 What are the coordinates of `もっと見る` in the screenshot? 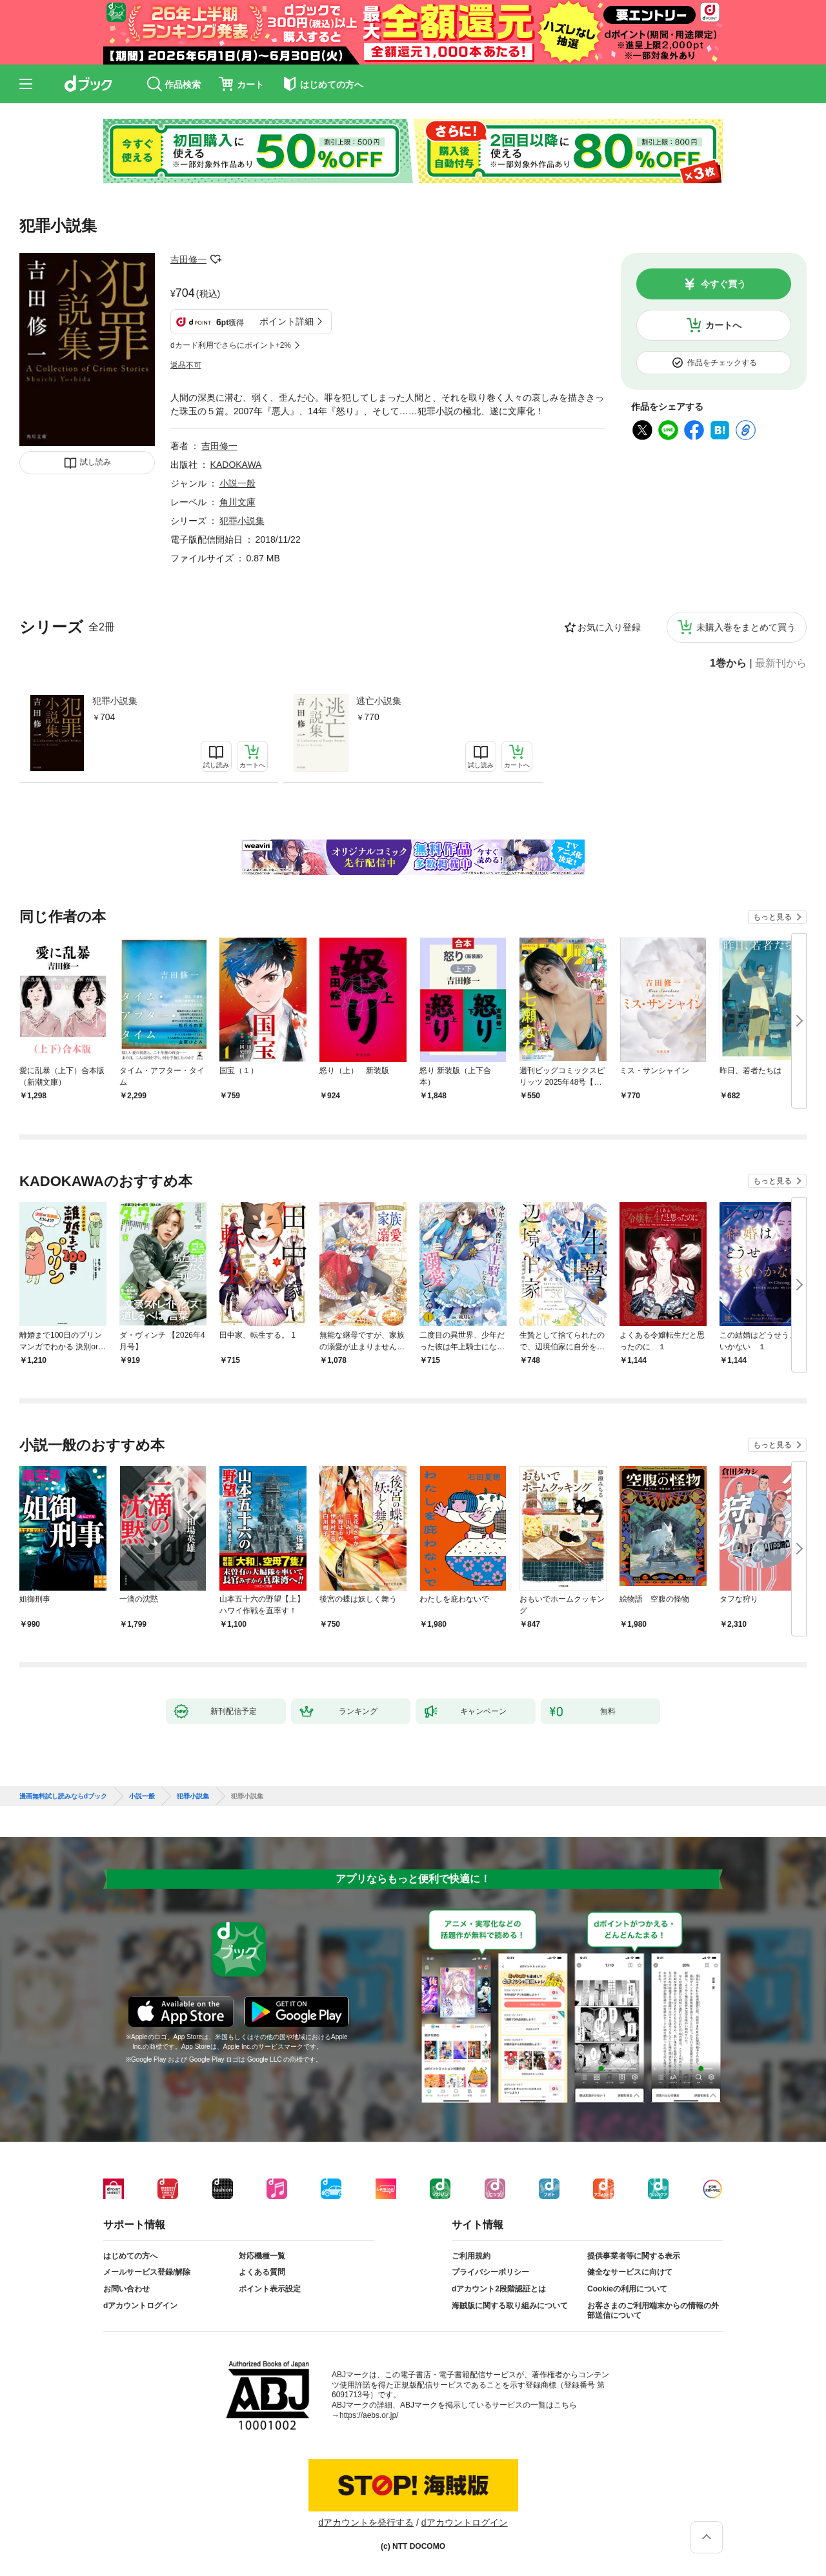 It's located at (772, 916).